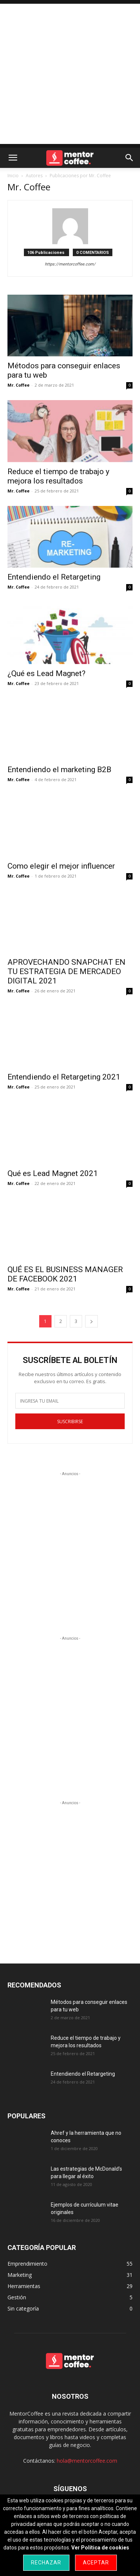 The width and height of the screenshot is (140, 2576). Describe the element at coordinates (87, 2460) in the screenshot. I see `hola@mentorcoffee.com` at that location.